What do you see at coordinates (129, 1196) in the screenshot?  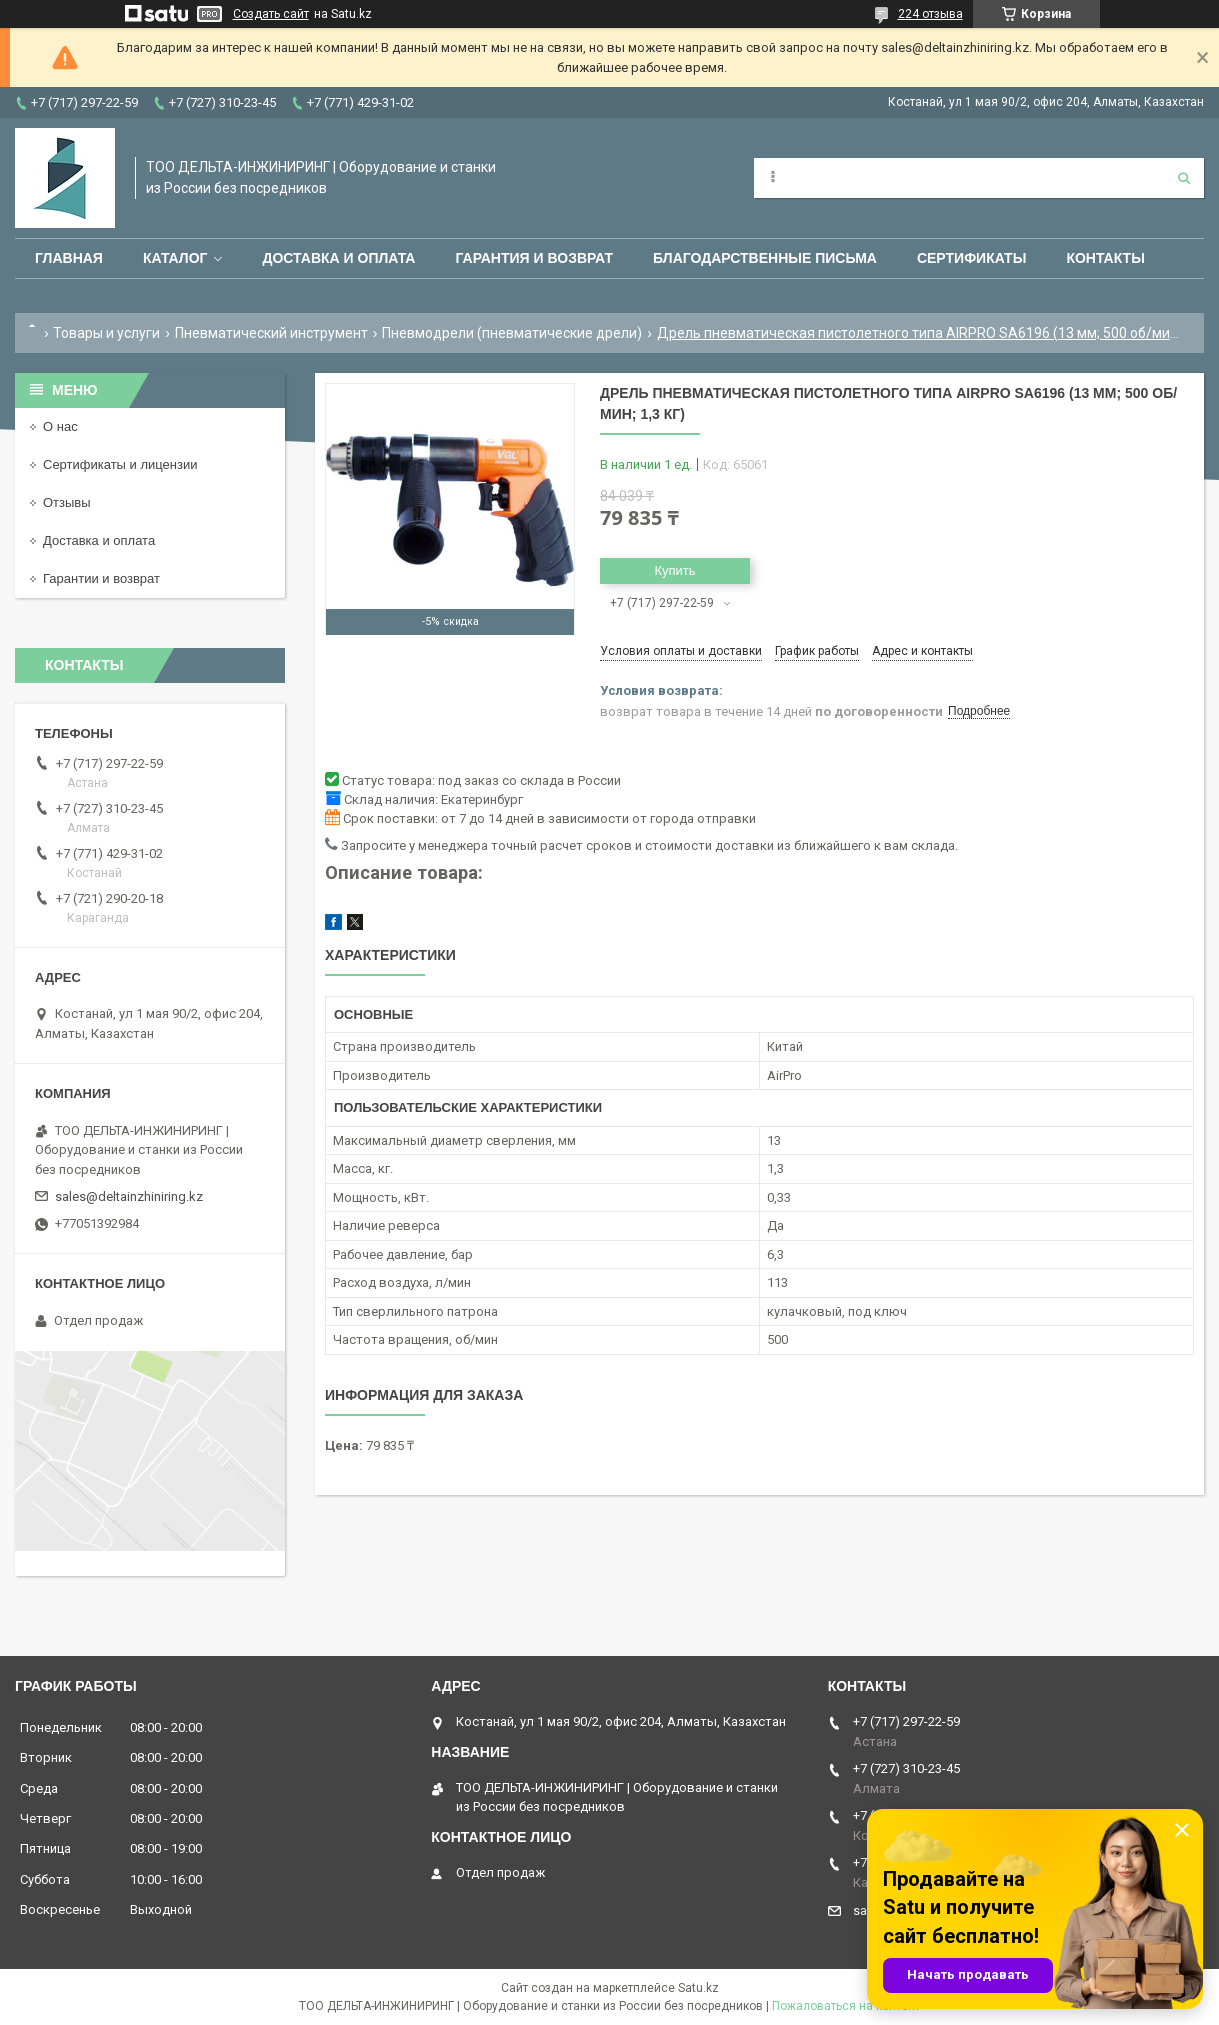 I see `sales@deltainzhiniring.kz` at bounding box center [129, 1196].